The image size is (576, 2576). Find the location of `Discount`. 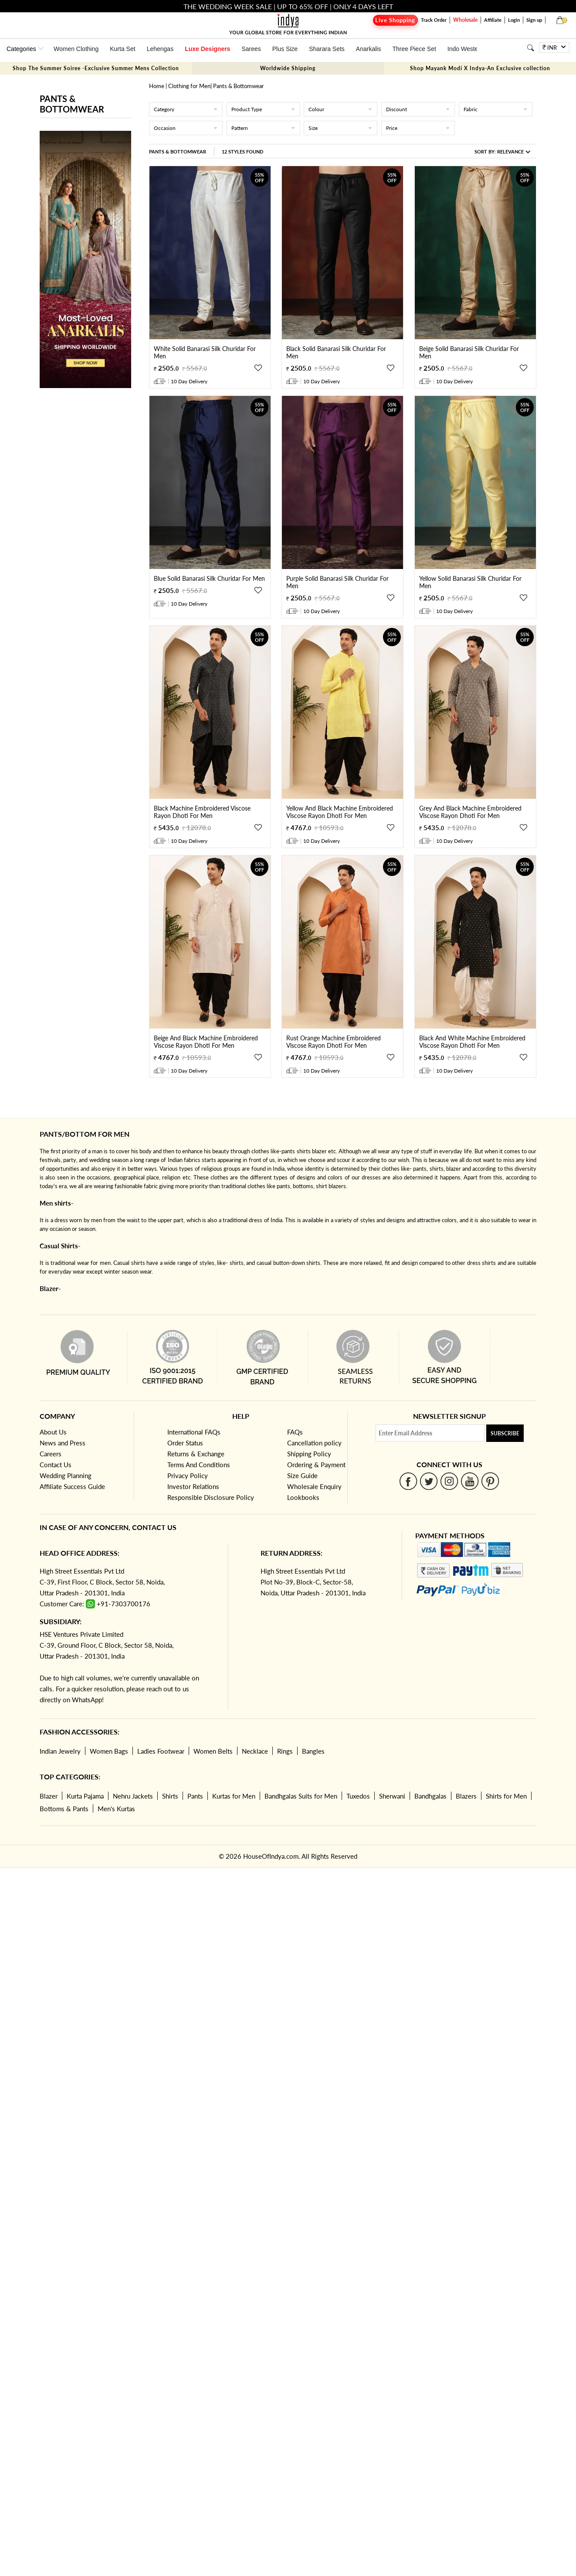

Discount is located at coordinates (418, 109).